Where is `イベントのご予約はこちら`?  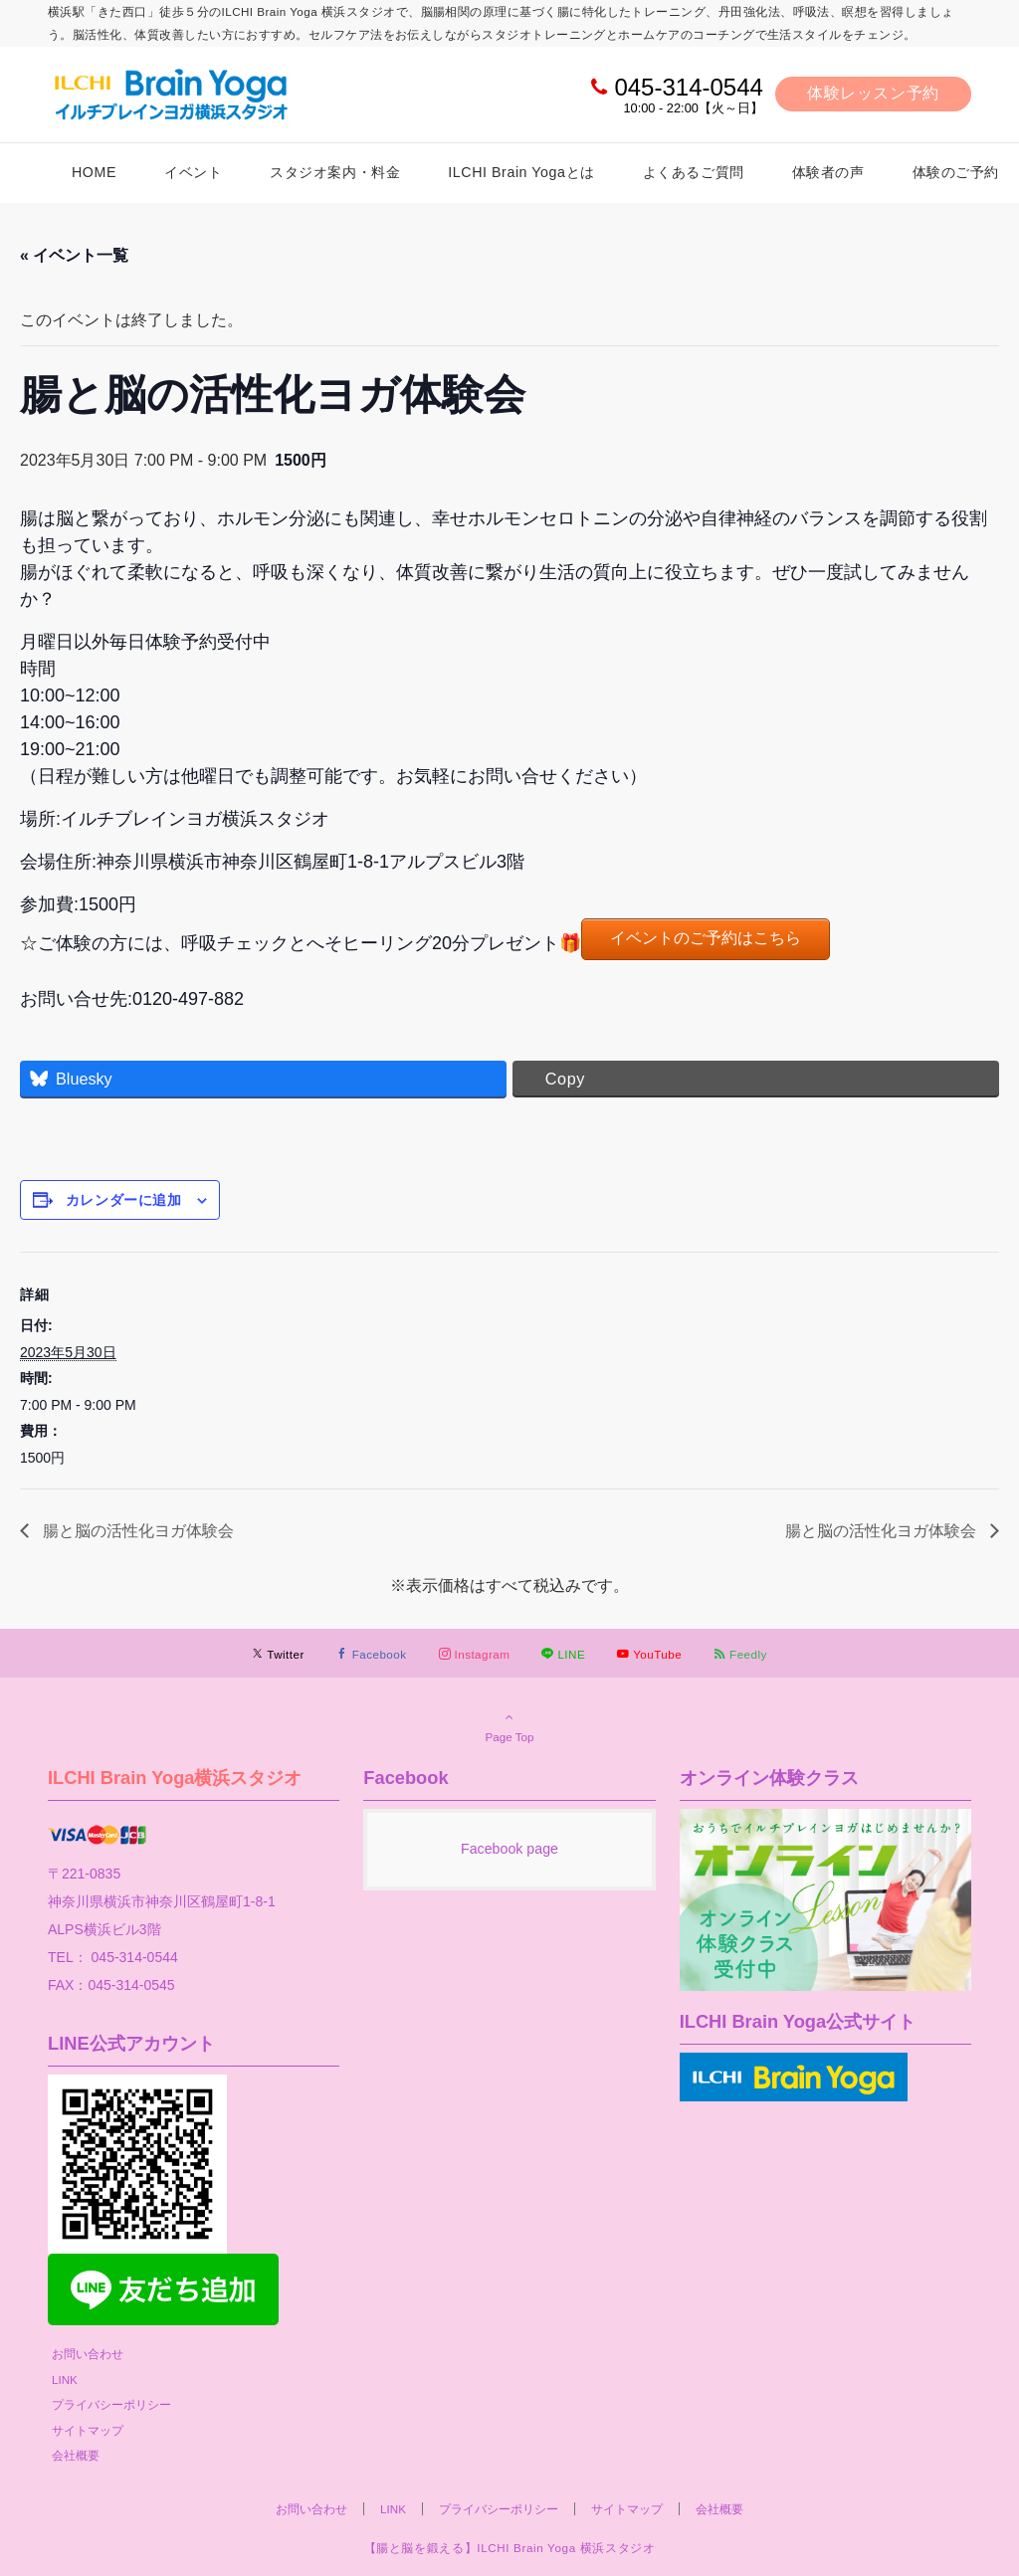
イベントのご予約はこちら is located at coordinates (705, 937).